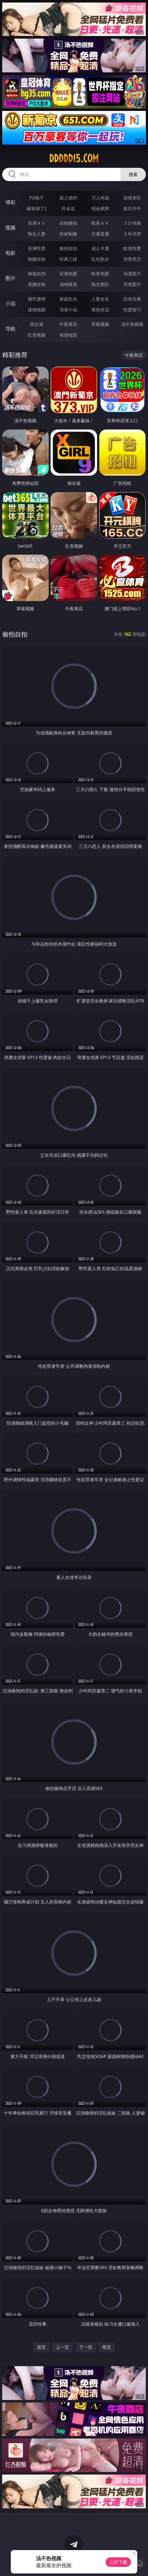  Describe the element at coordinates (100, 198) in the screenshot. I see `万人对战` at that location.